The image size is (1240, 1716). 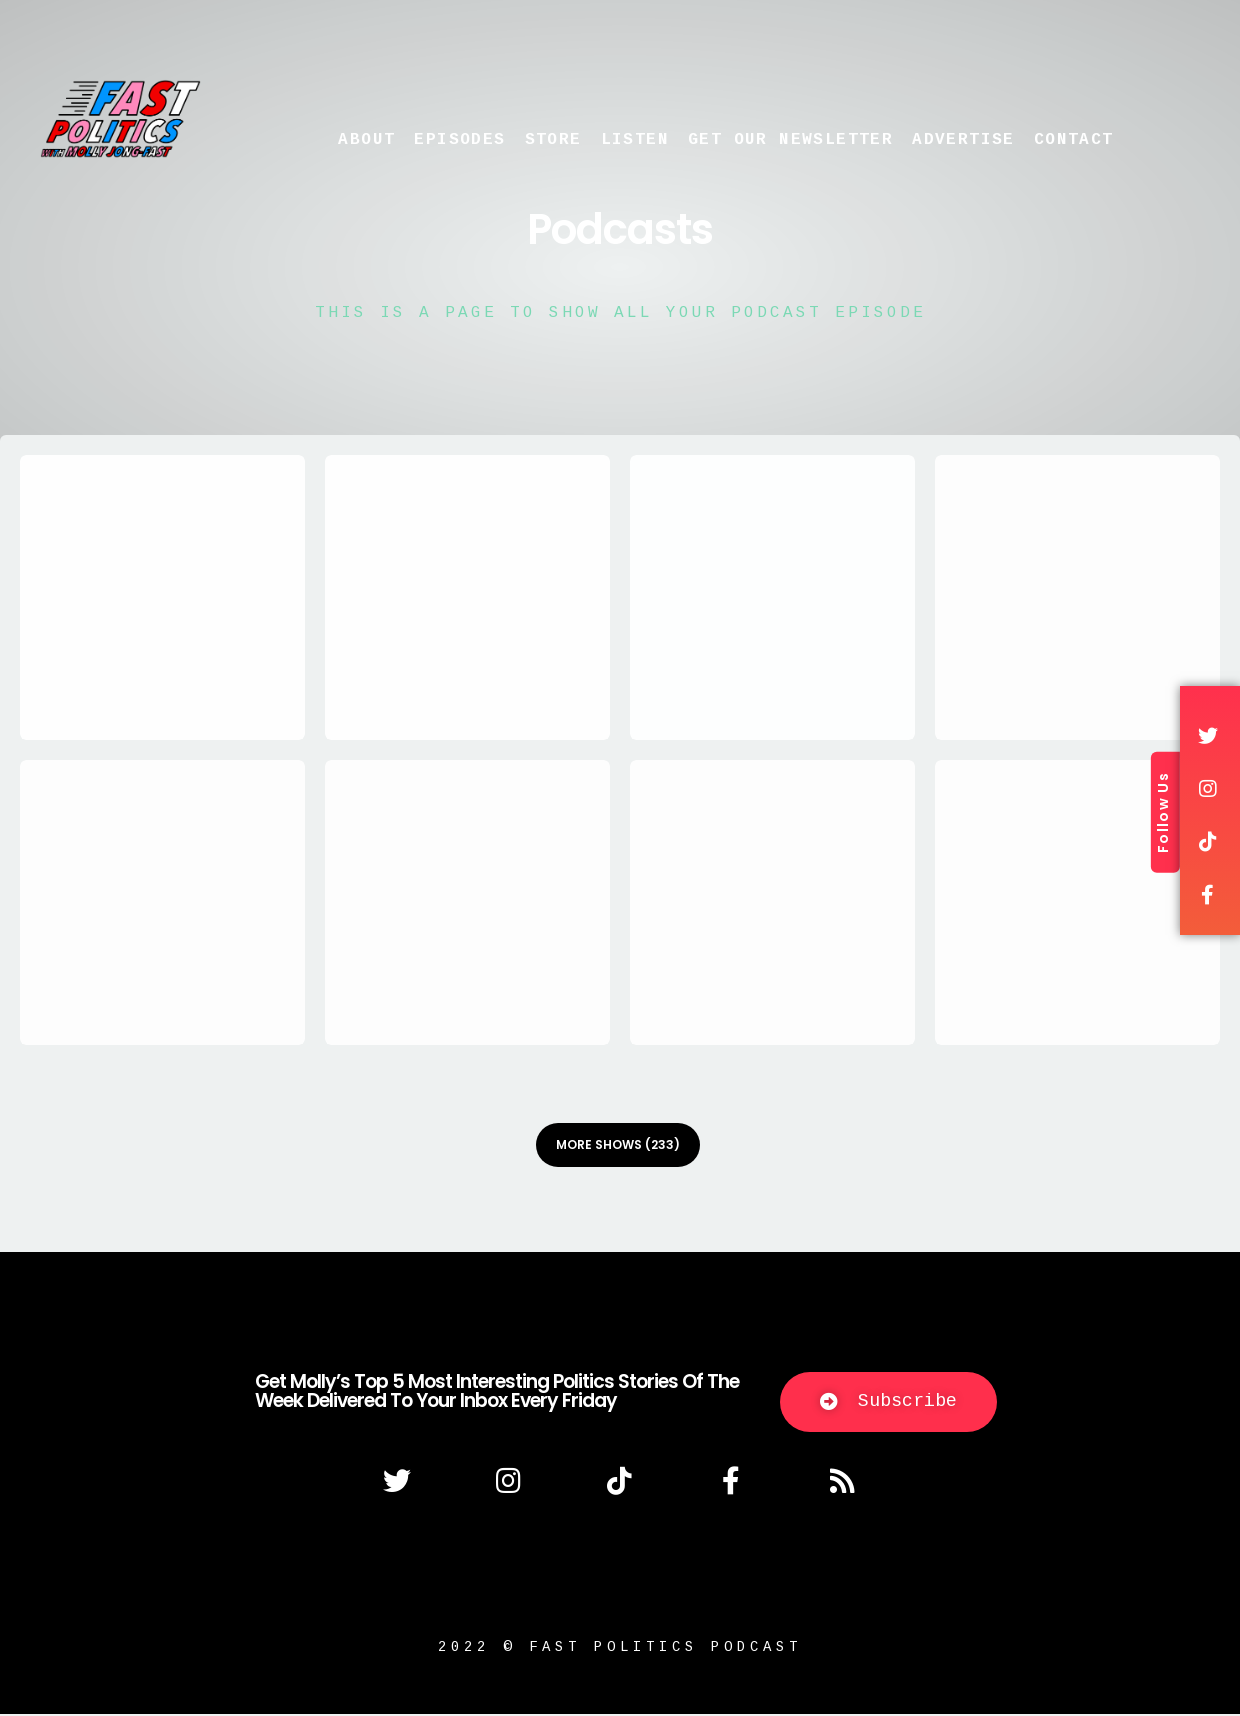 I want to click on Store, so click(x=553, y=140).